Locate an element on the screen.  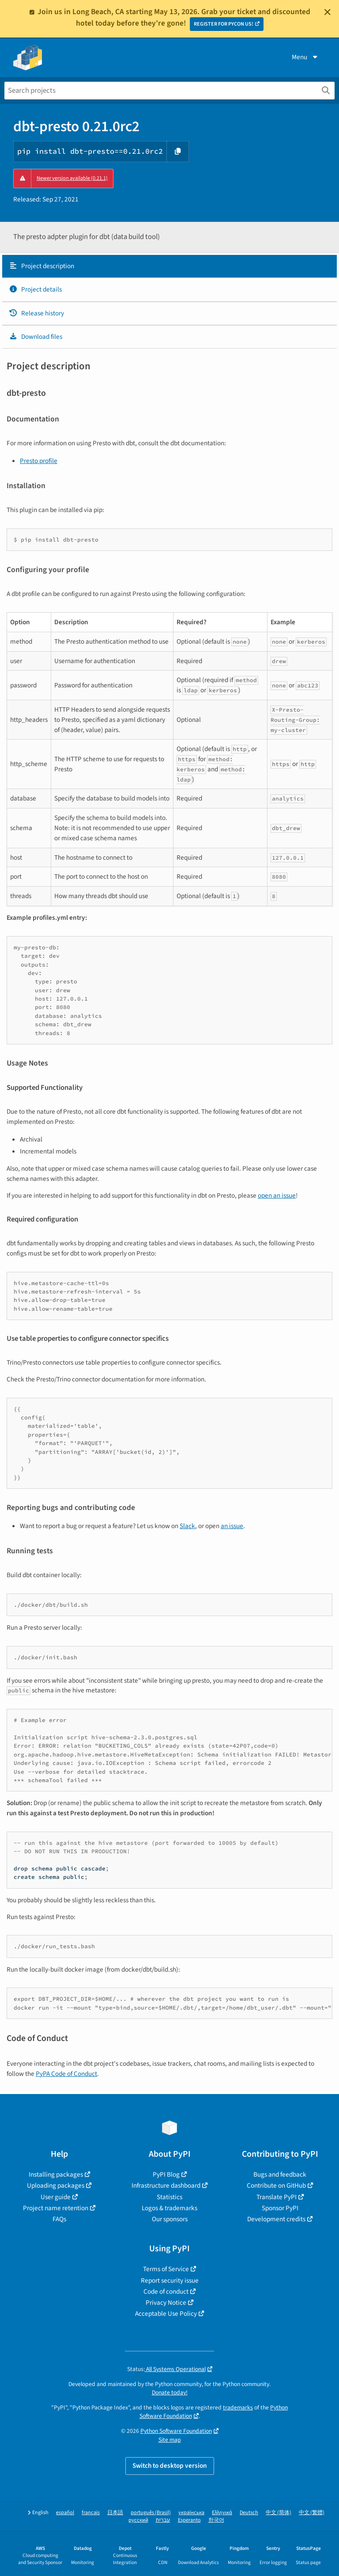
Our sponsors is located at coordinates (170, 2219).